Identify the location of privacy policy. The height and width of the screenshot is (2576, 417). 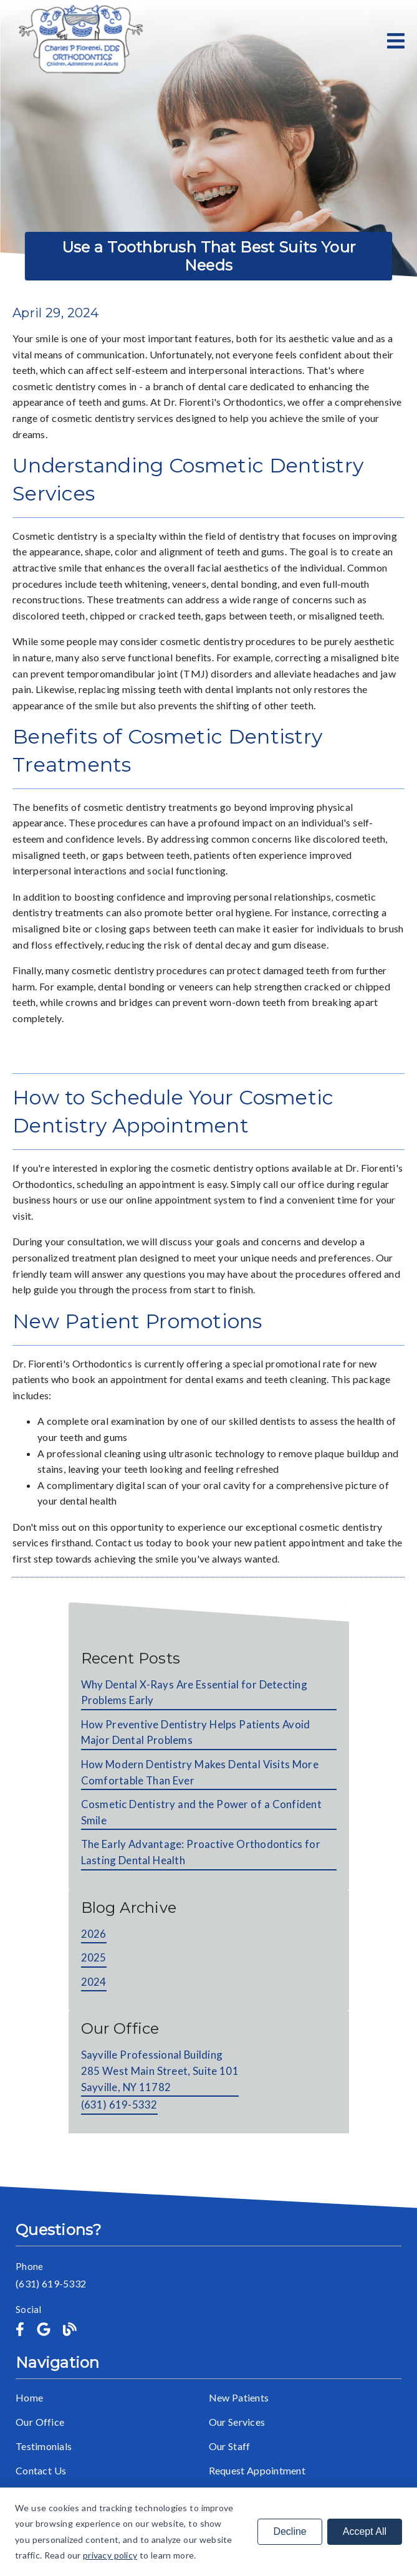
(110, 2555).